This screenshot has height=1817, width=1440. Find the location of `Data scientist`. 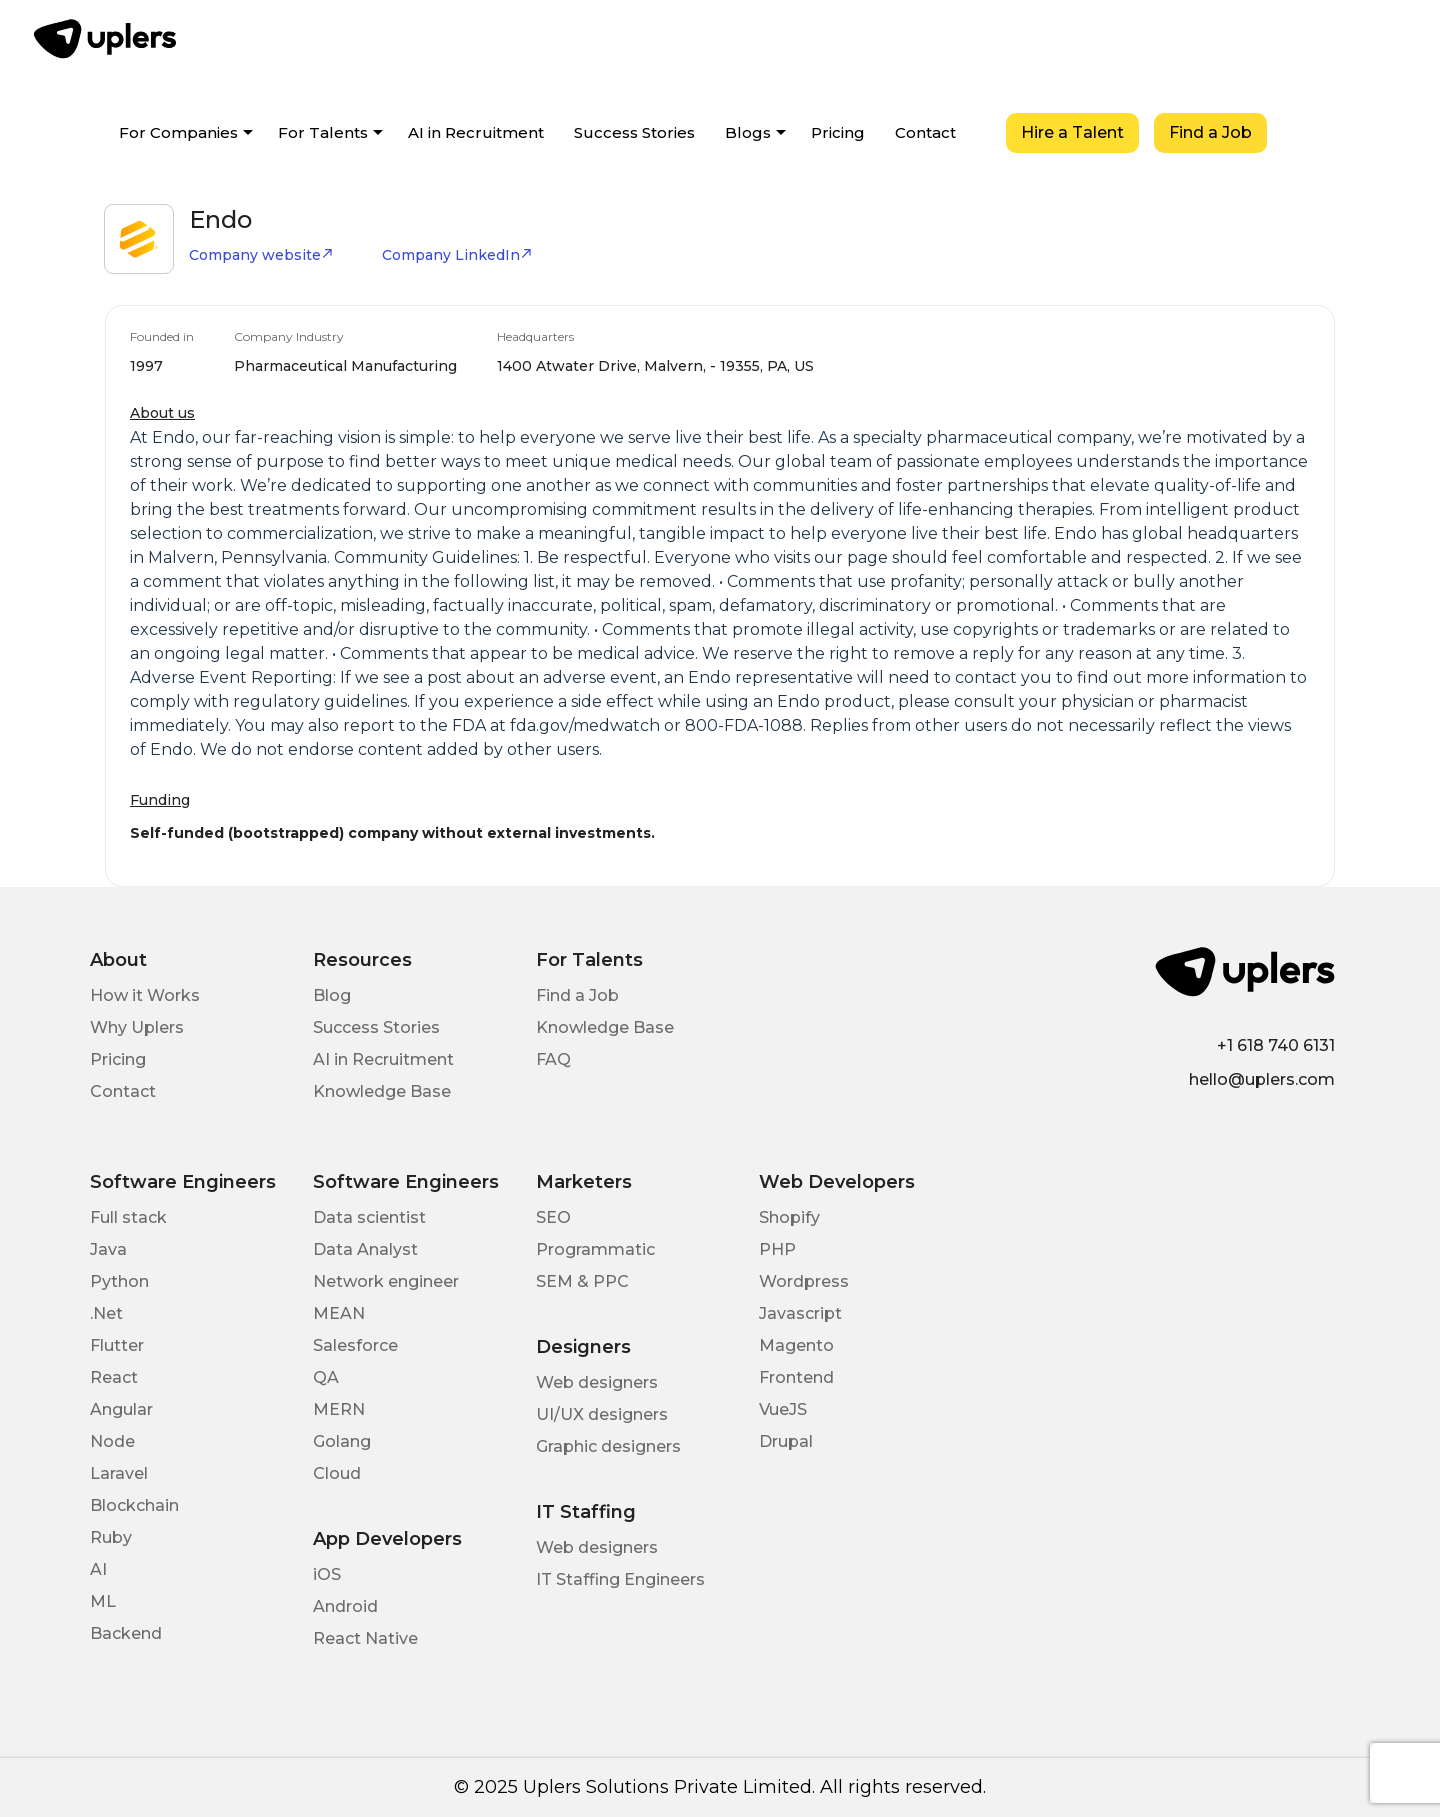

Data scientist is located at coordinates (369, 1217).